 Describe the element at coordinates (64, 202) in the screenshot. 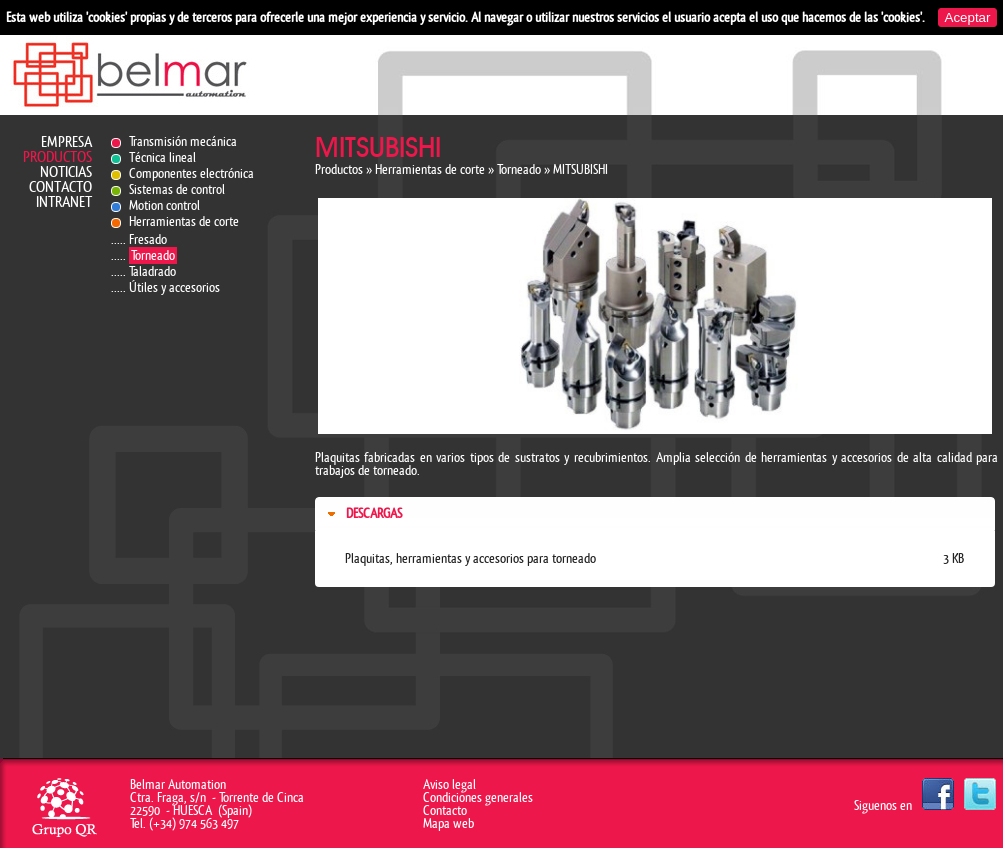

I see `Intranet` at that location.